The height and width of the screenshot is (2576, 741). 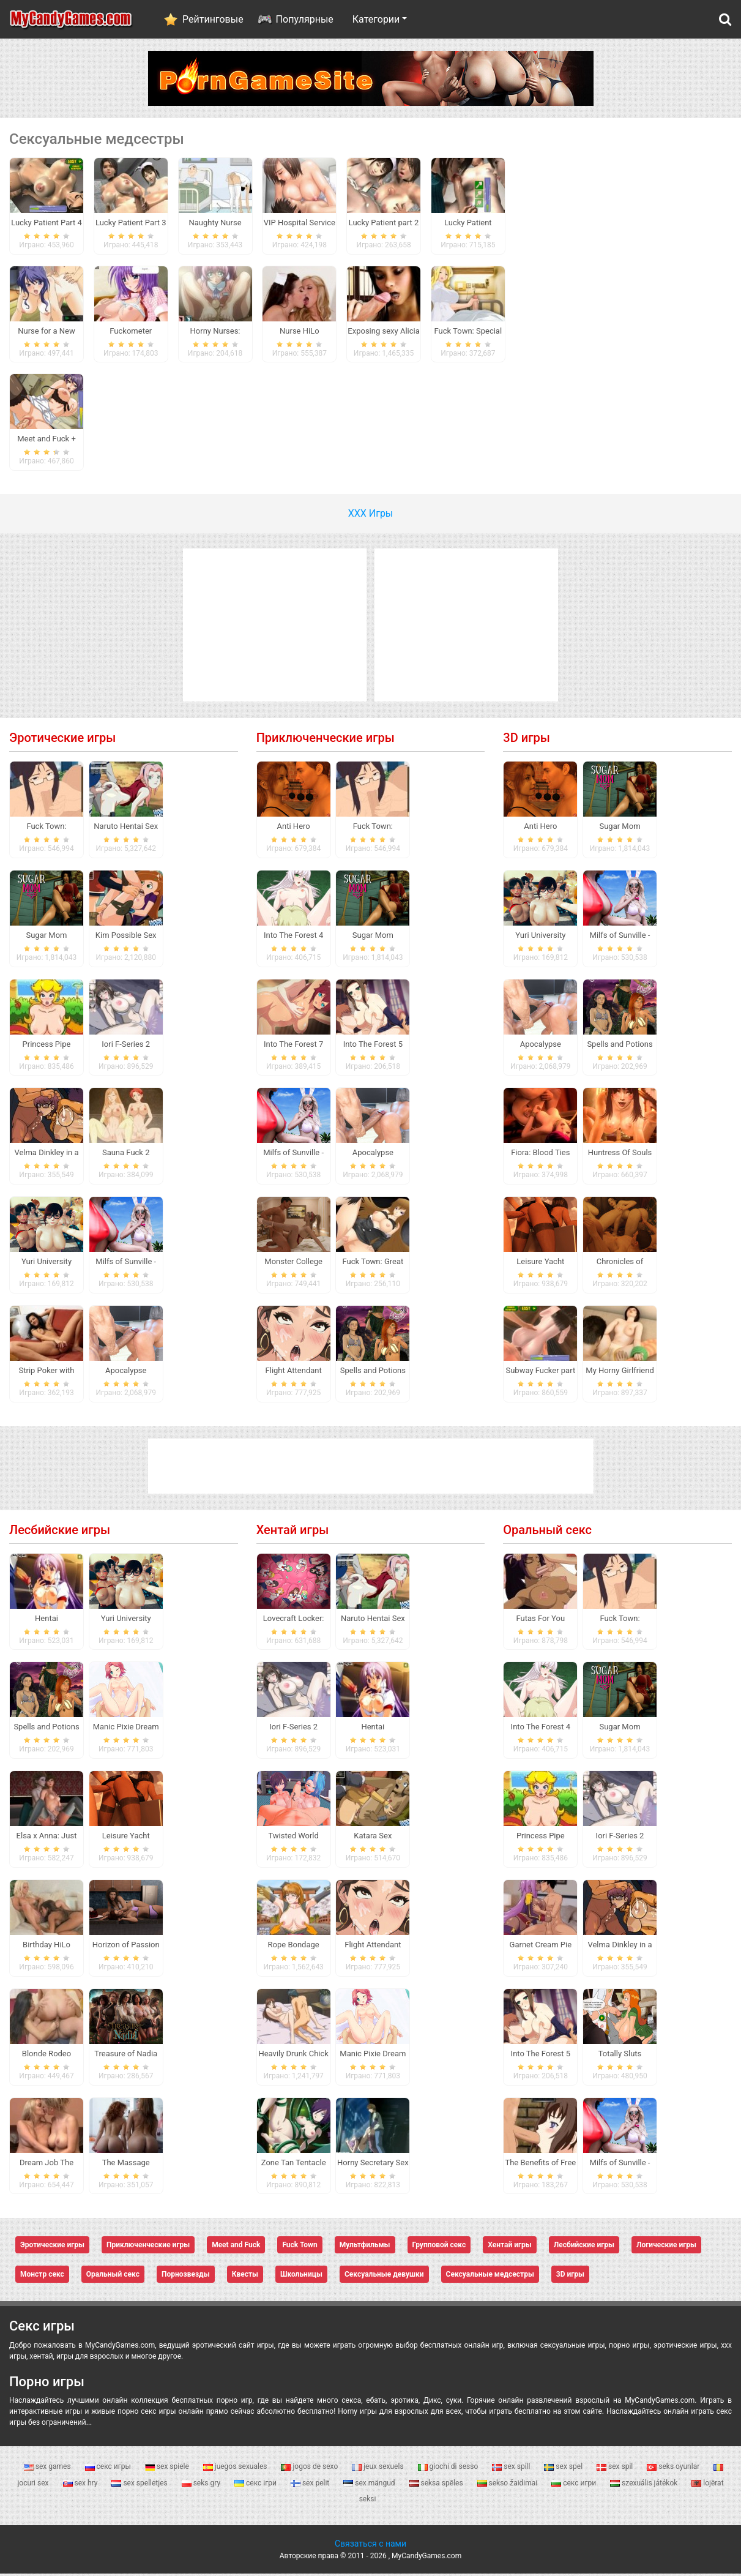 What do you see at coordinates (437, 2485) in the screenshot?
I see `seksa spēles` at bounding box center [437, 2485].